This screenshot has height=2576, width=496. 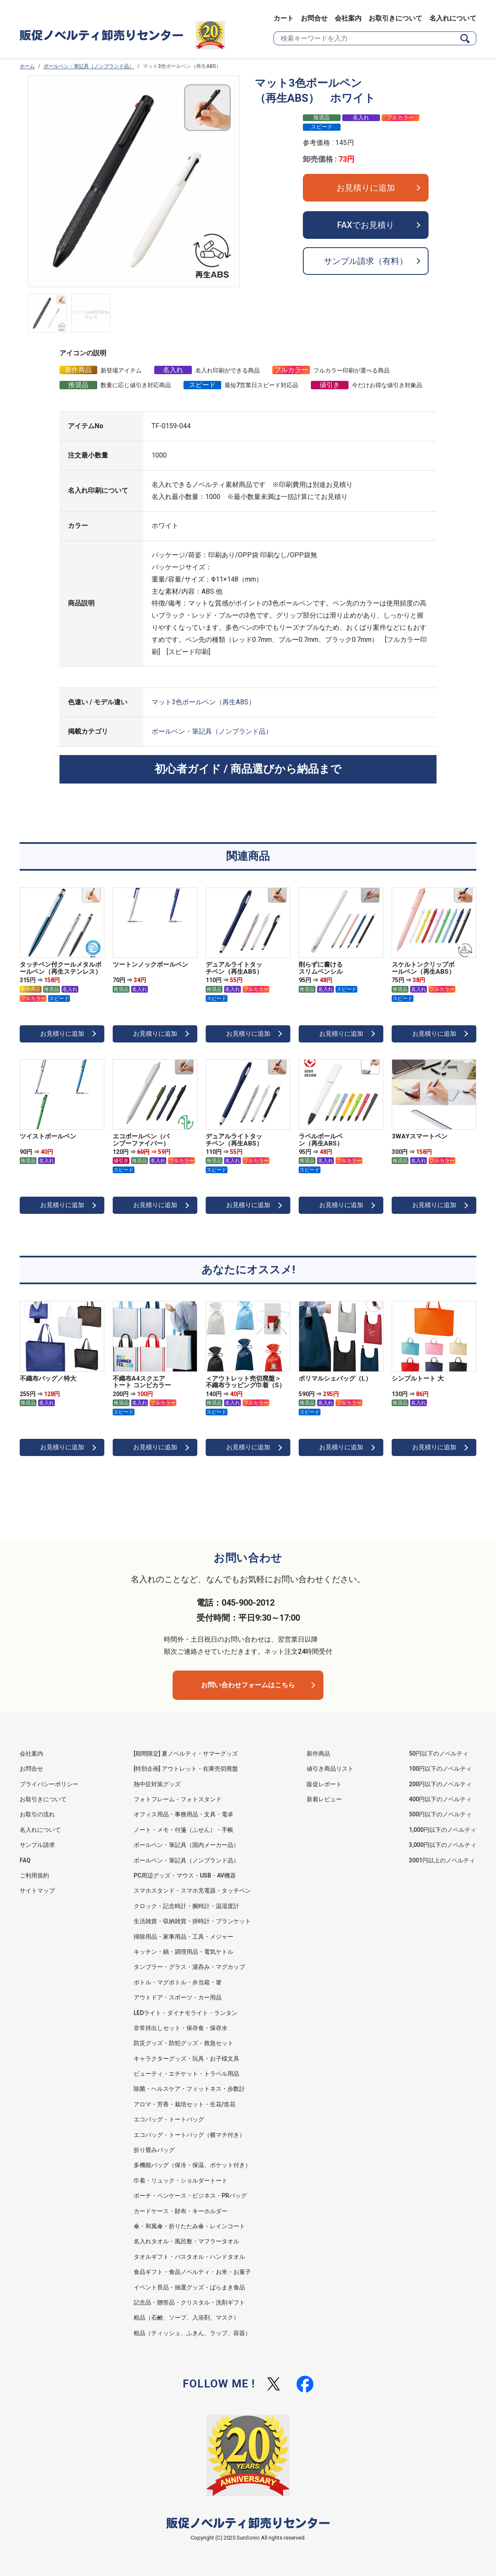 I want to click on 除菌・ヘルスケア・フィットネス・歩数計, so click(x=189, y=2088).